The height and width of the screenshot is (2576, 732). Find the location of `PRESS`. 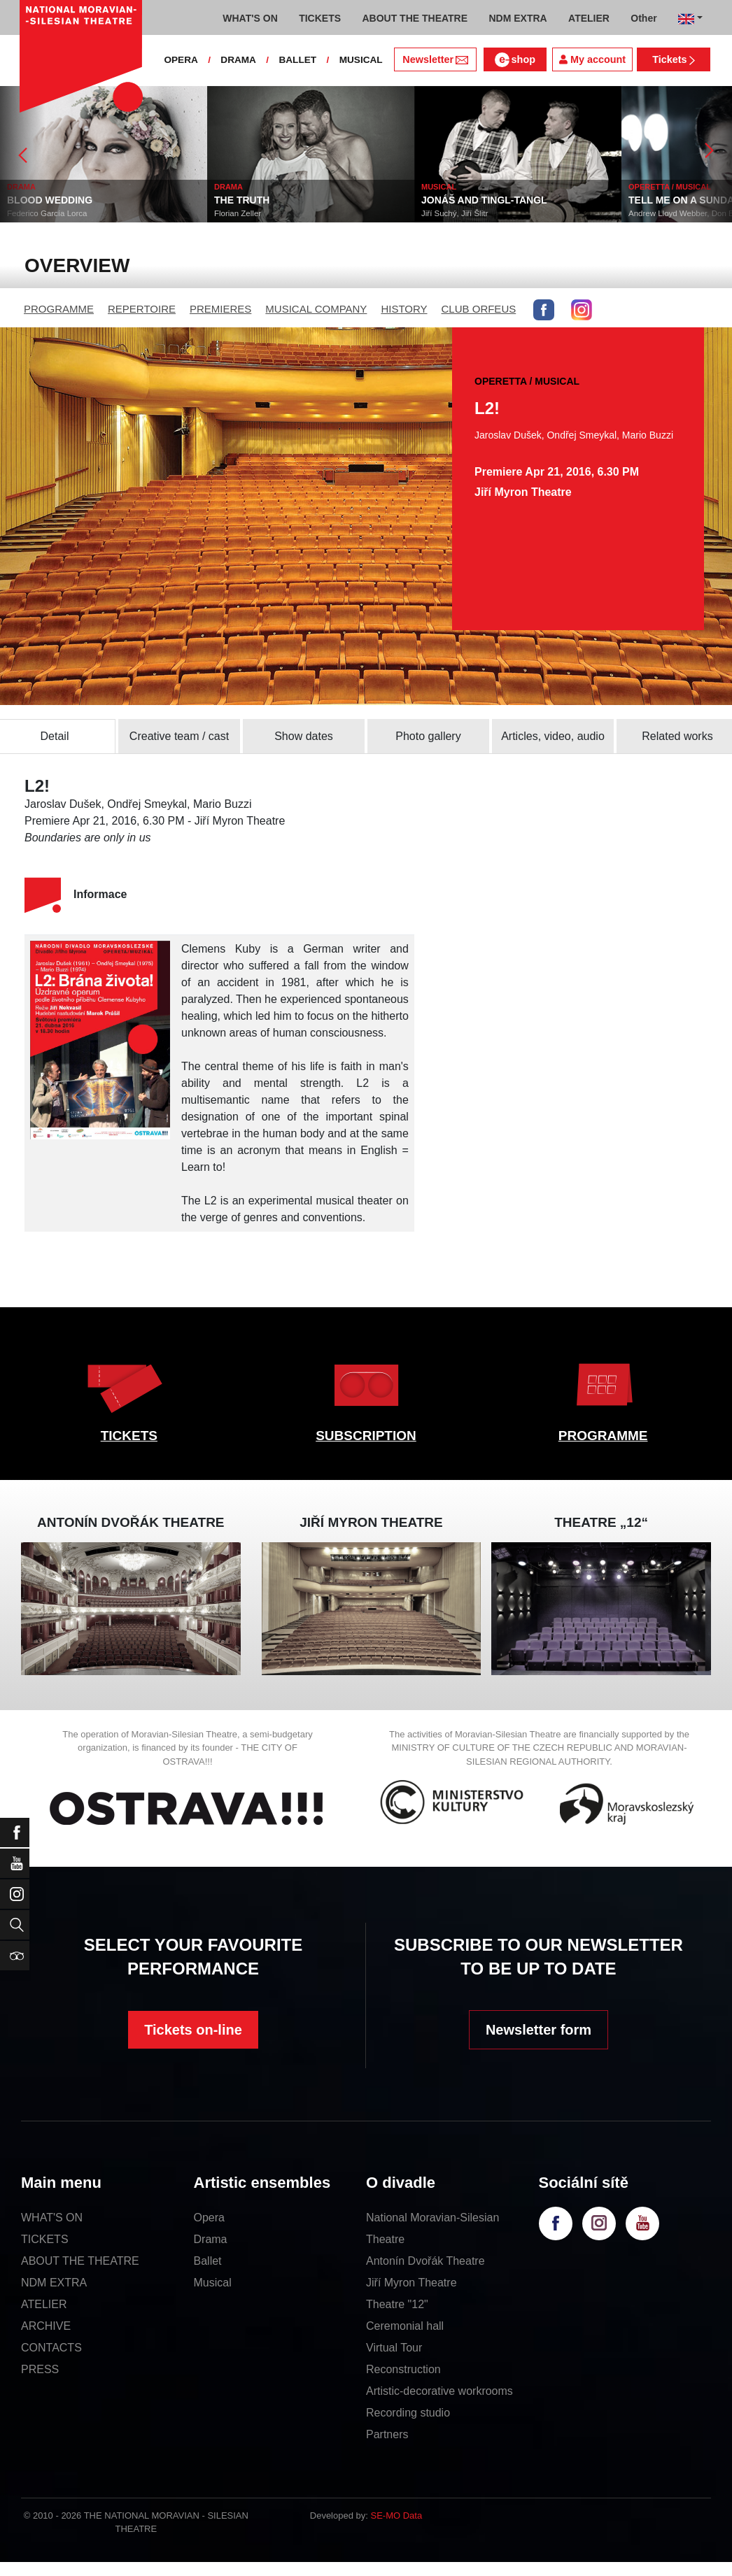

PRESS is located at coordinates (40, 2369).